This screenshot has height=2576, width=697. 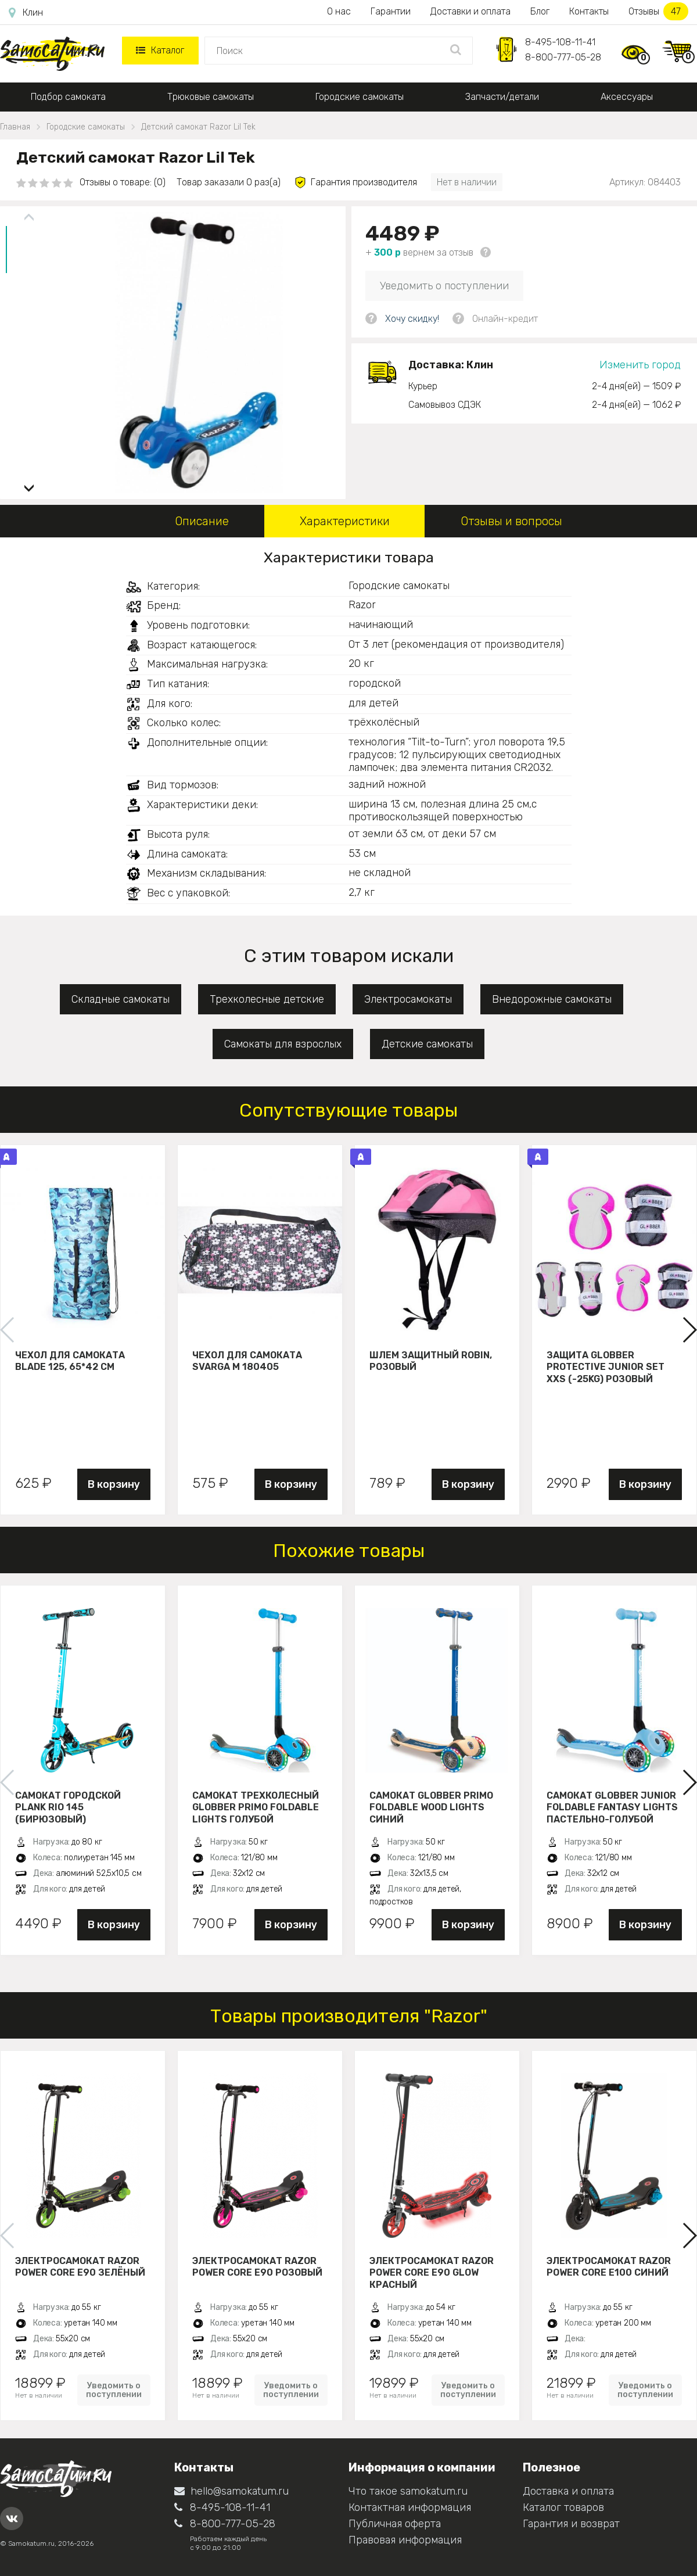 I want to click on Внедорожные самокаты, so click(x=552, y=999).